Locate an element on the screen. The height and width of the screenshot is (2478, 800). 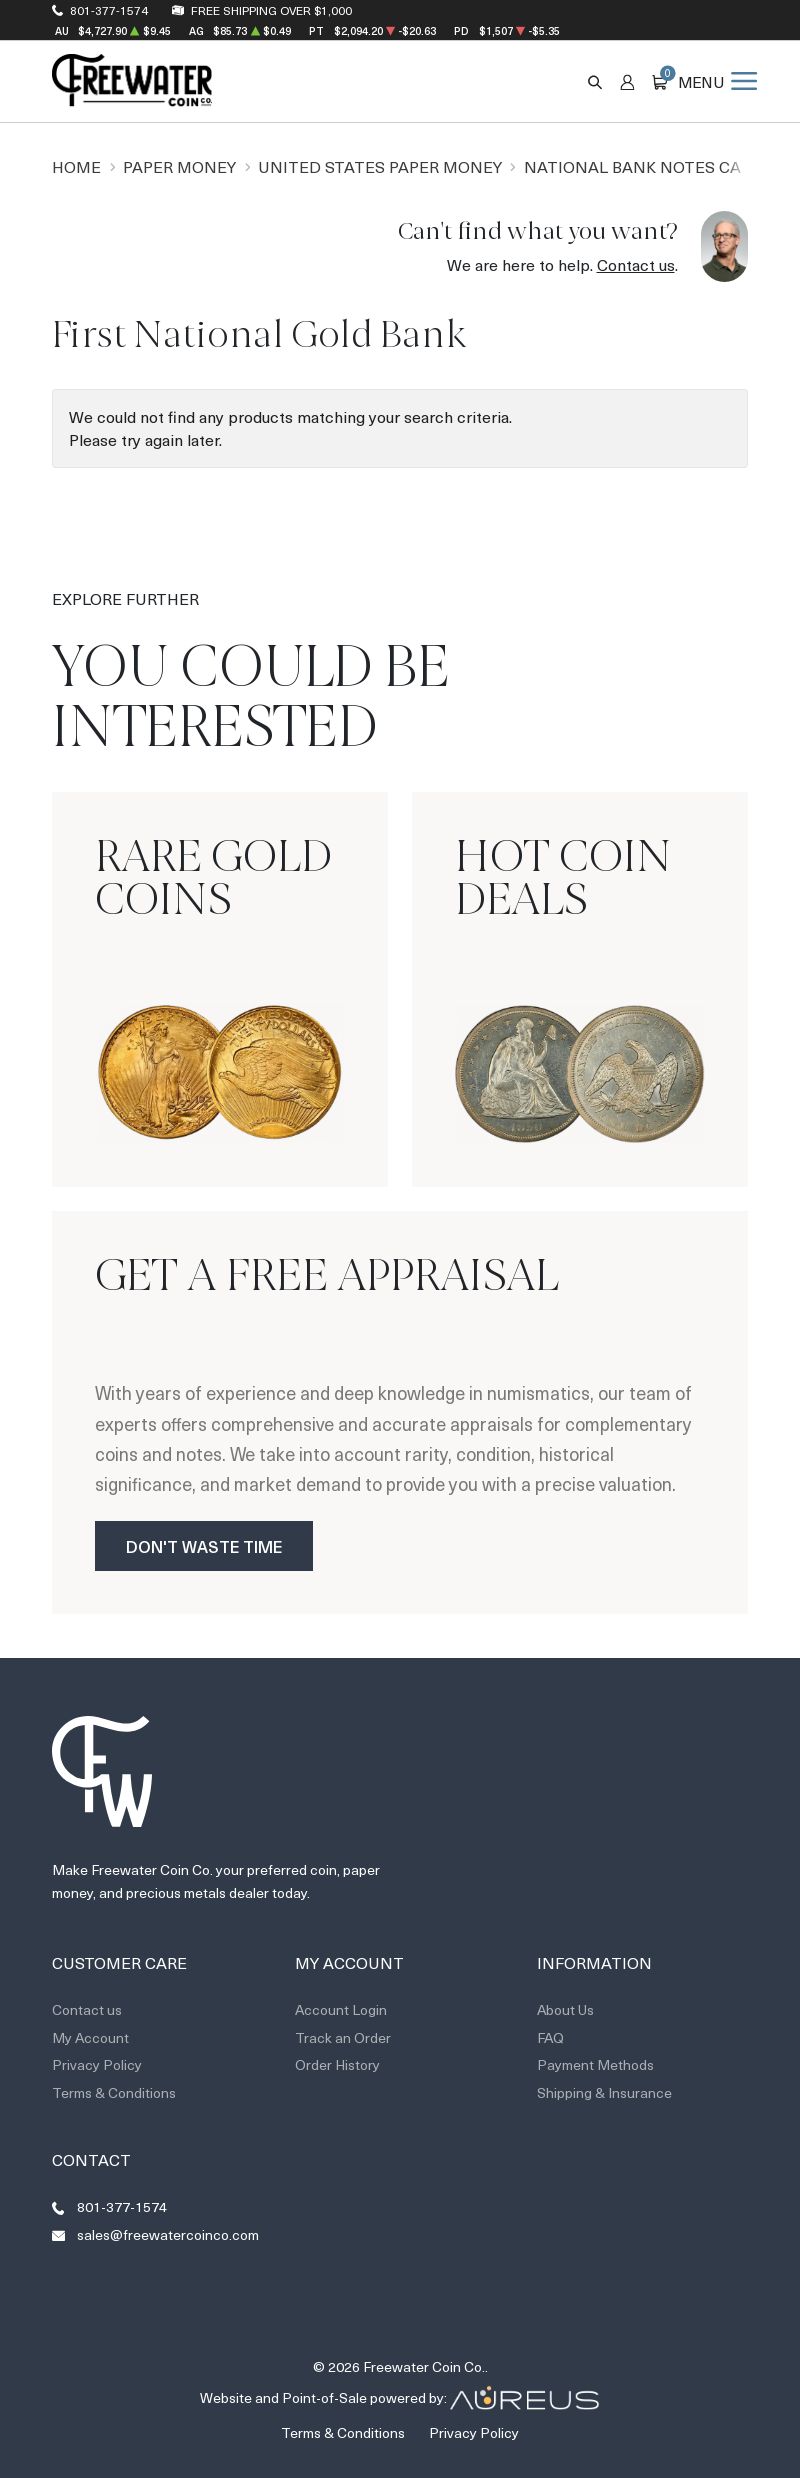
Account Login is located at coordinates (341, 2009).